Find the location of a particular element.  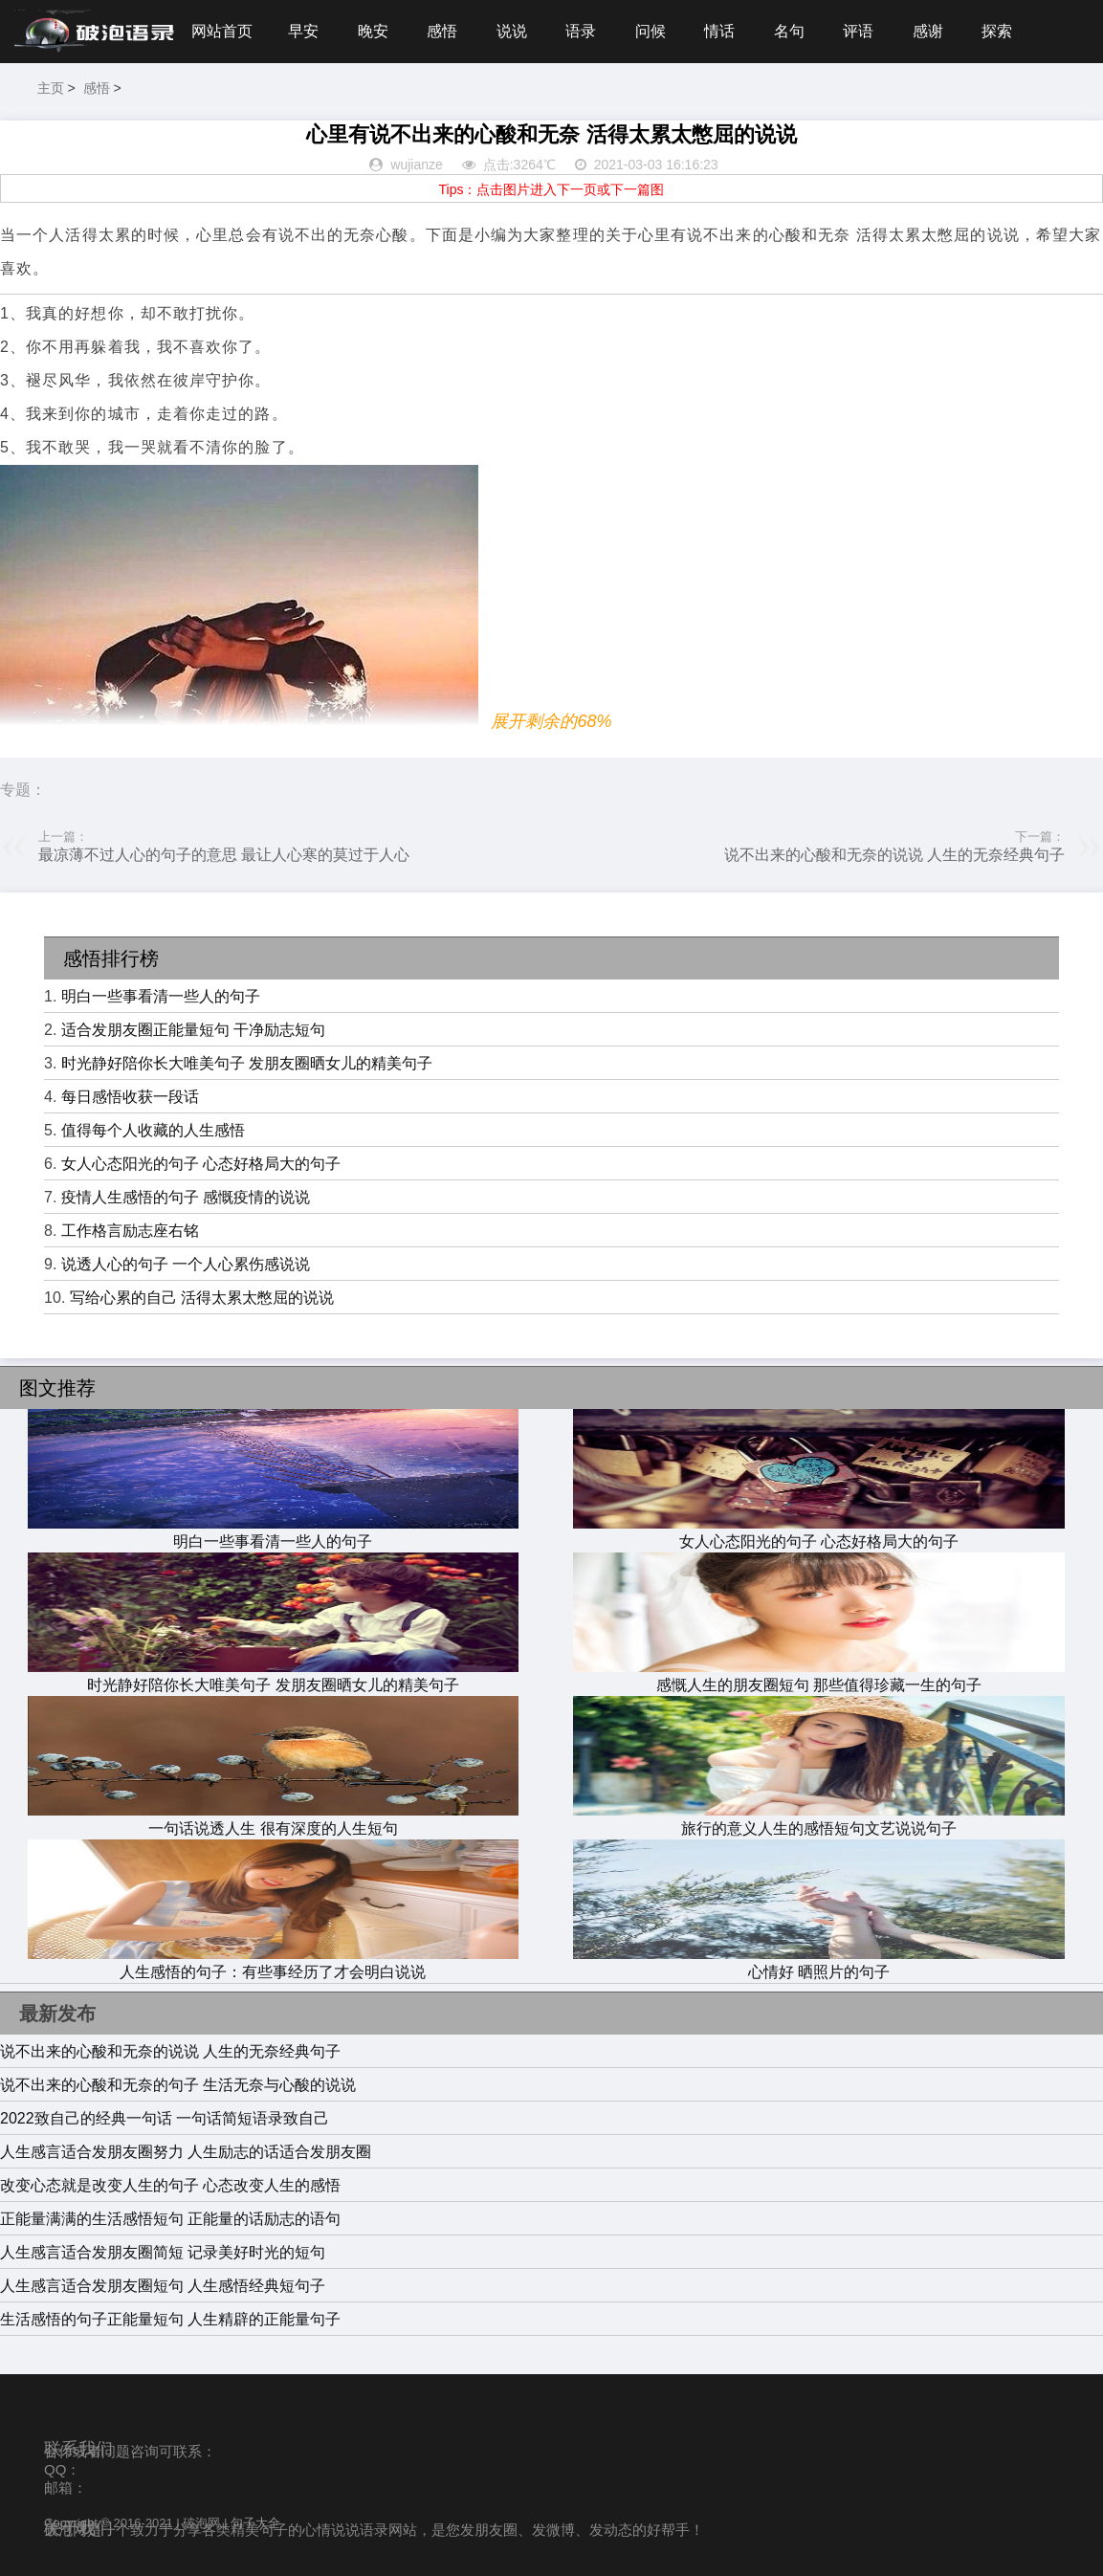

名句 is located at coordinates (789, 31).